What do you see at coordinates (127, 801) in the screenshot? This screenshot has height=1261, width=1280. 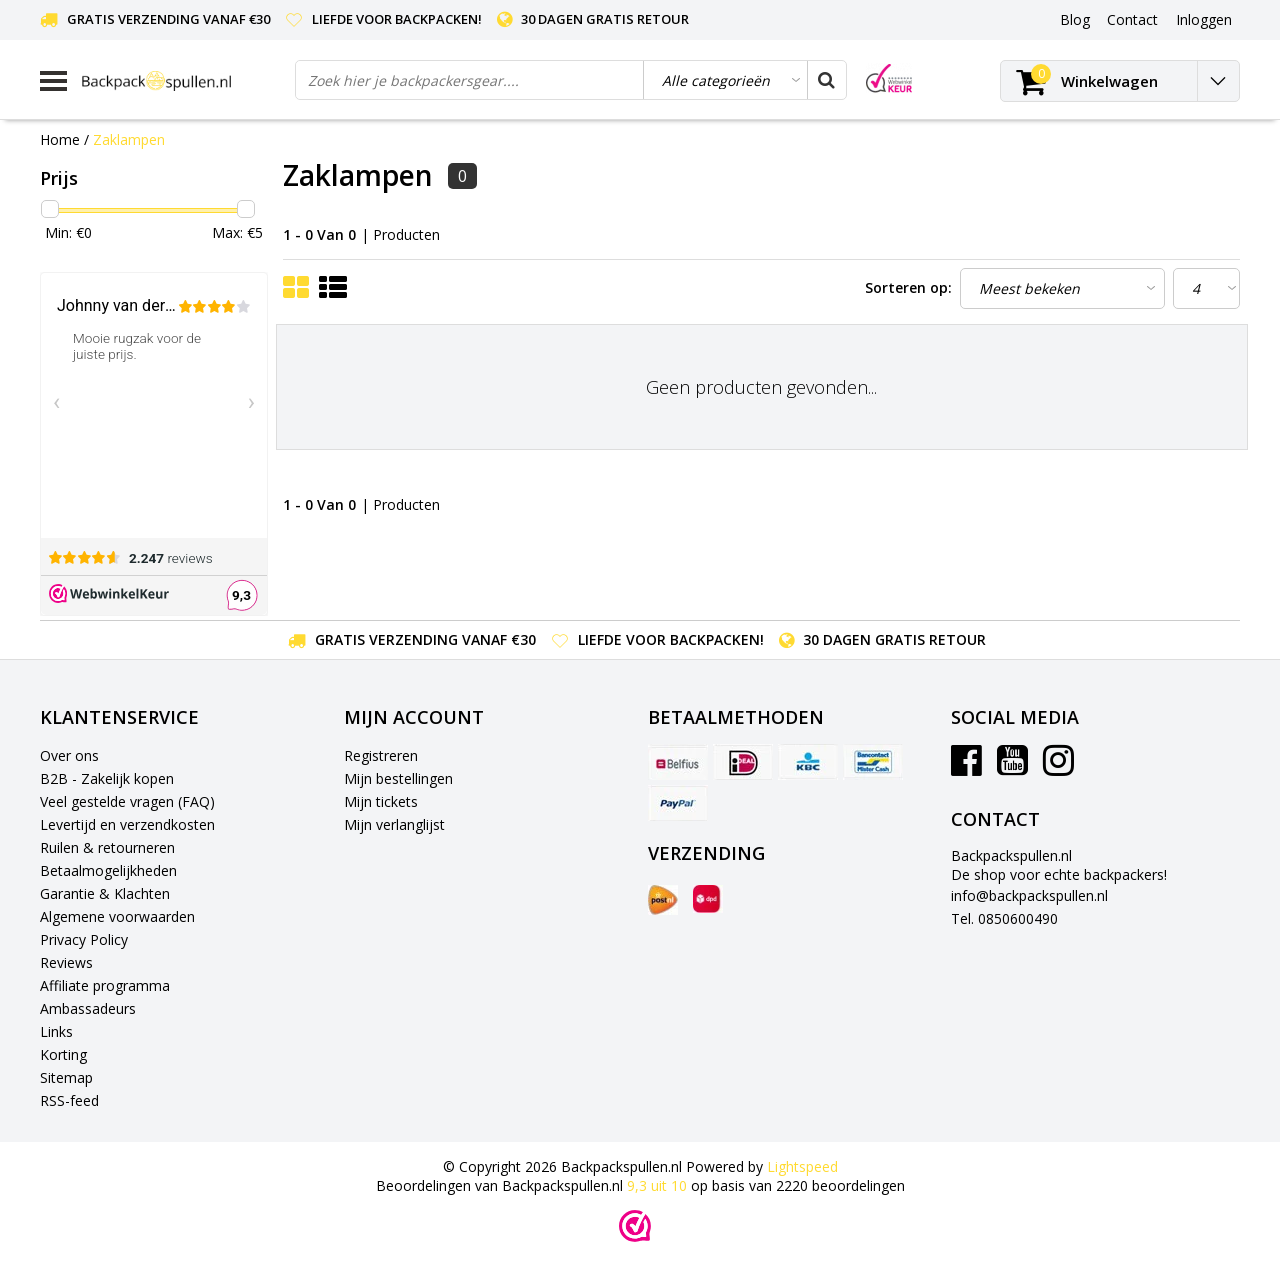 I see `Veel gestelde vragen (FAQ)` at bounding box center [127, 801].